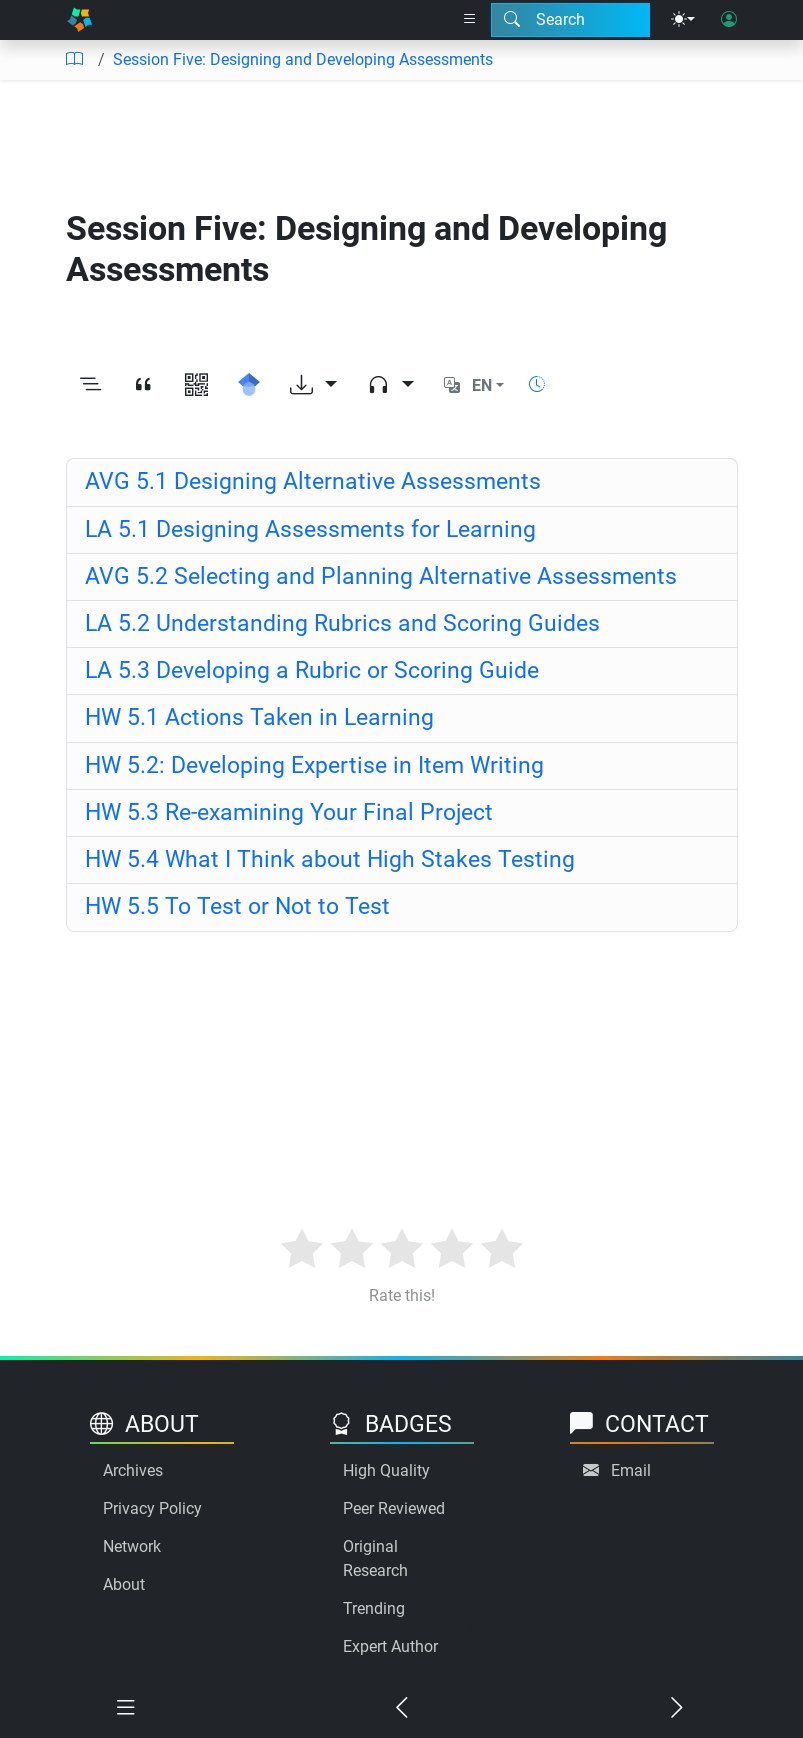 Image resolution: width=803 pixels, height=1738 pixels. What do you see at coordinates (80, 20) in the screenshot?
I see `[Home]` at bounding box center [80, 20].